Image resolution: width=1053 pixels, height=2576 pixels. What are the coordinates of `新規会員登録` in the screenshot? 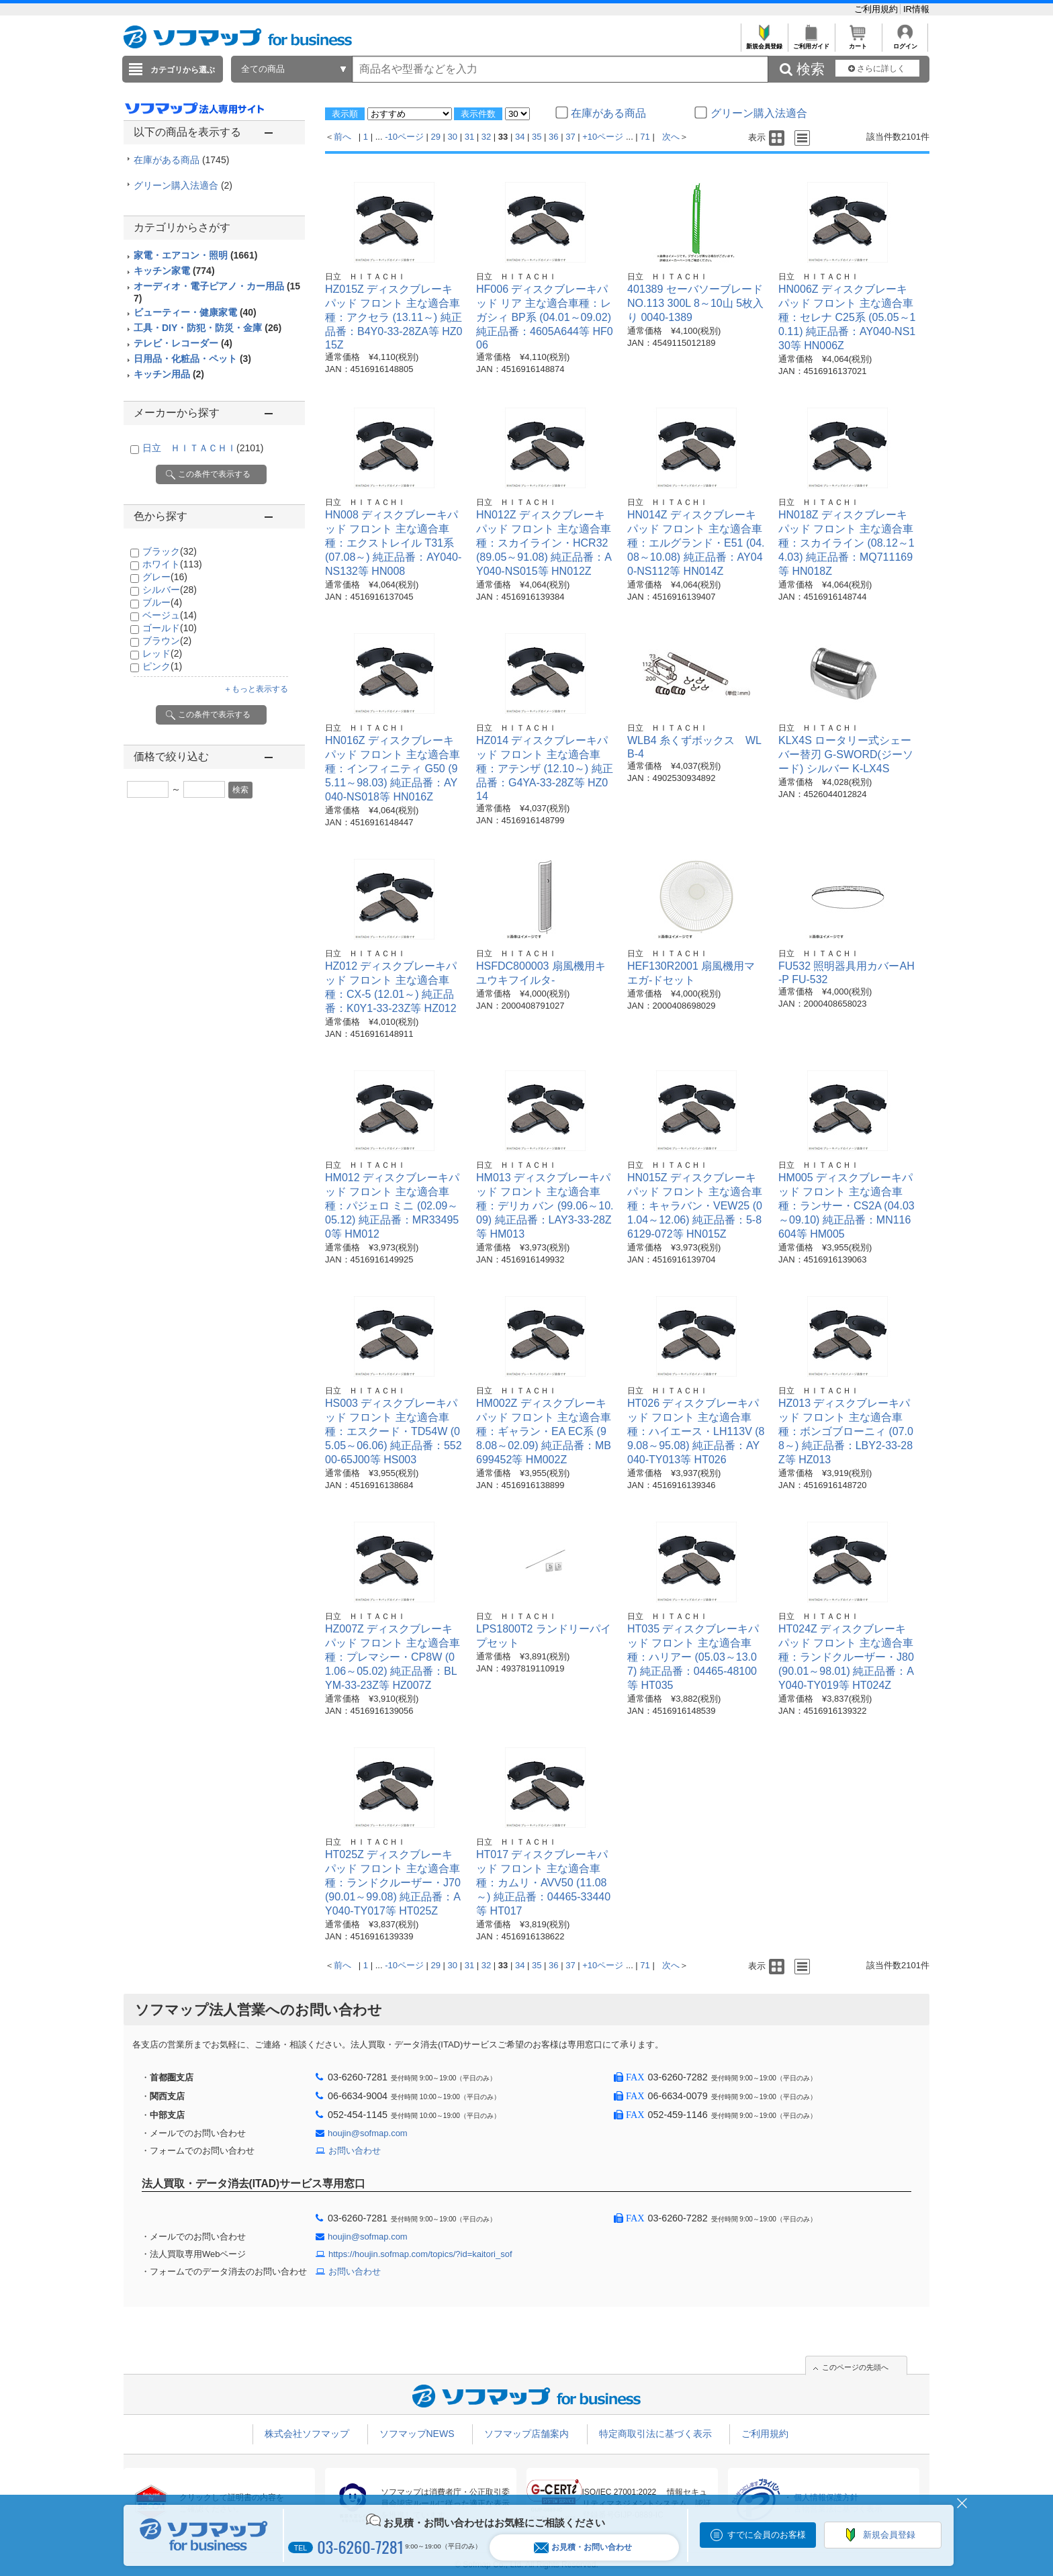 It's located at (764, 43).